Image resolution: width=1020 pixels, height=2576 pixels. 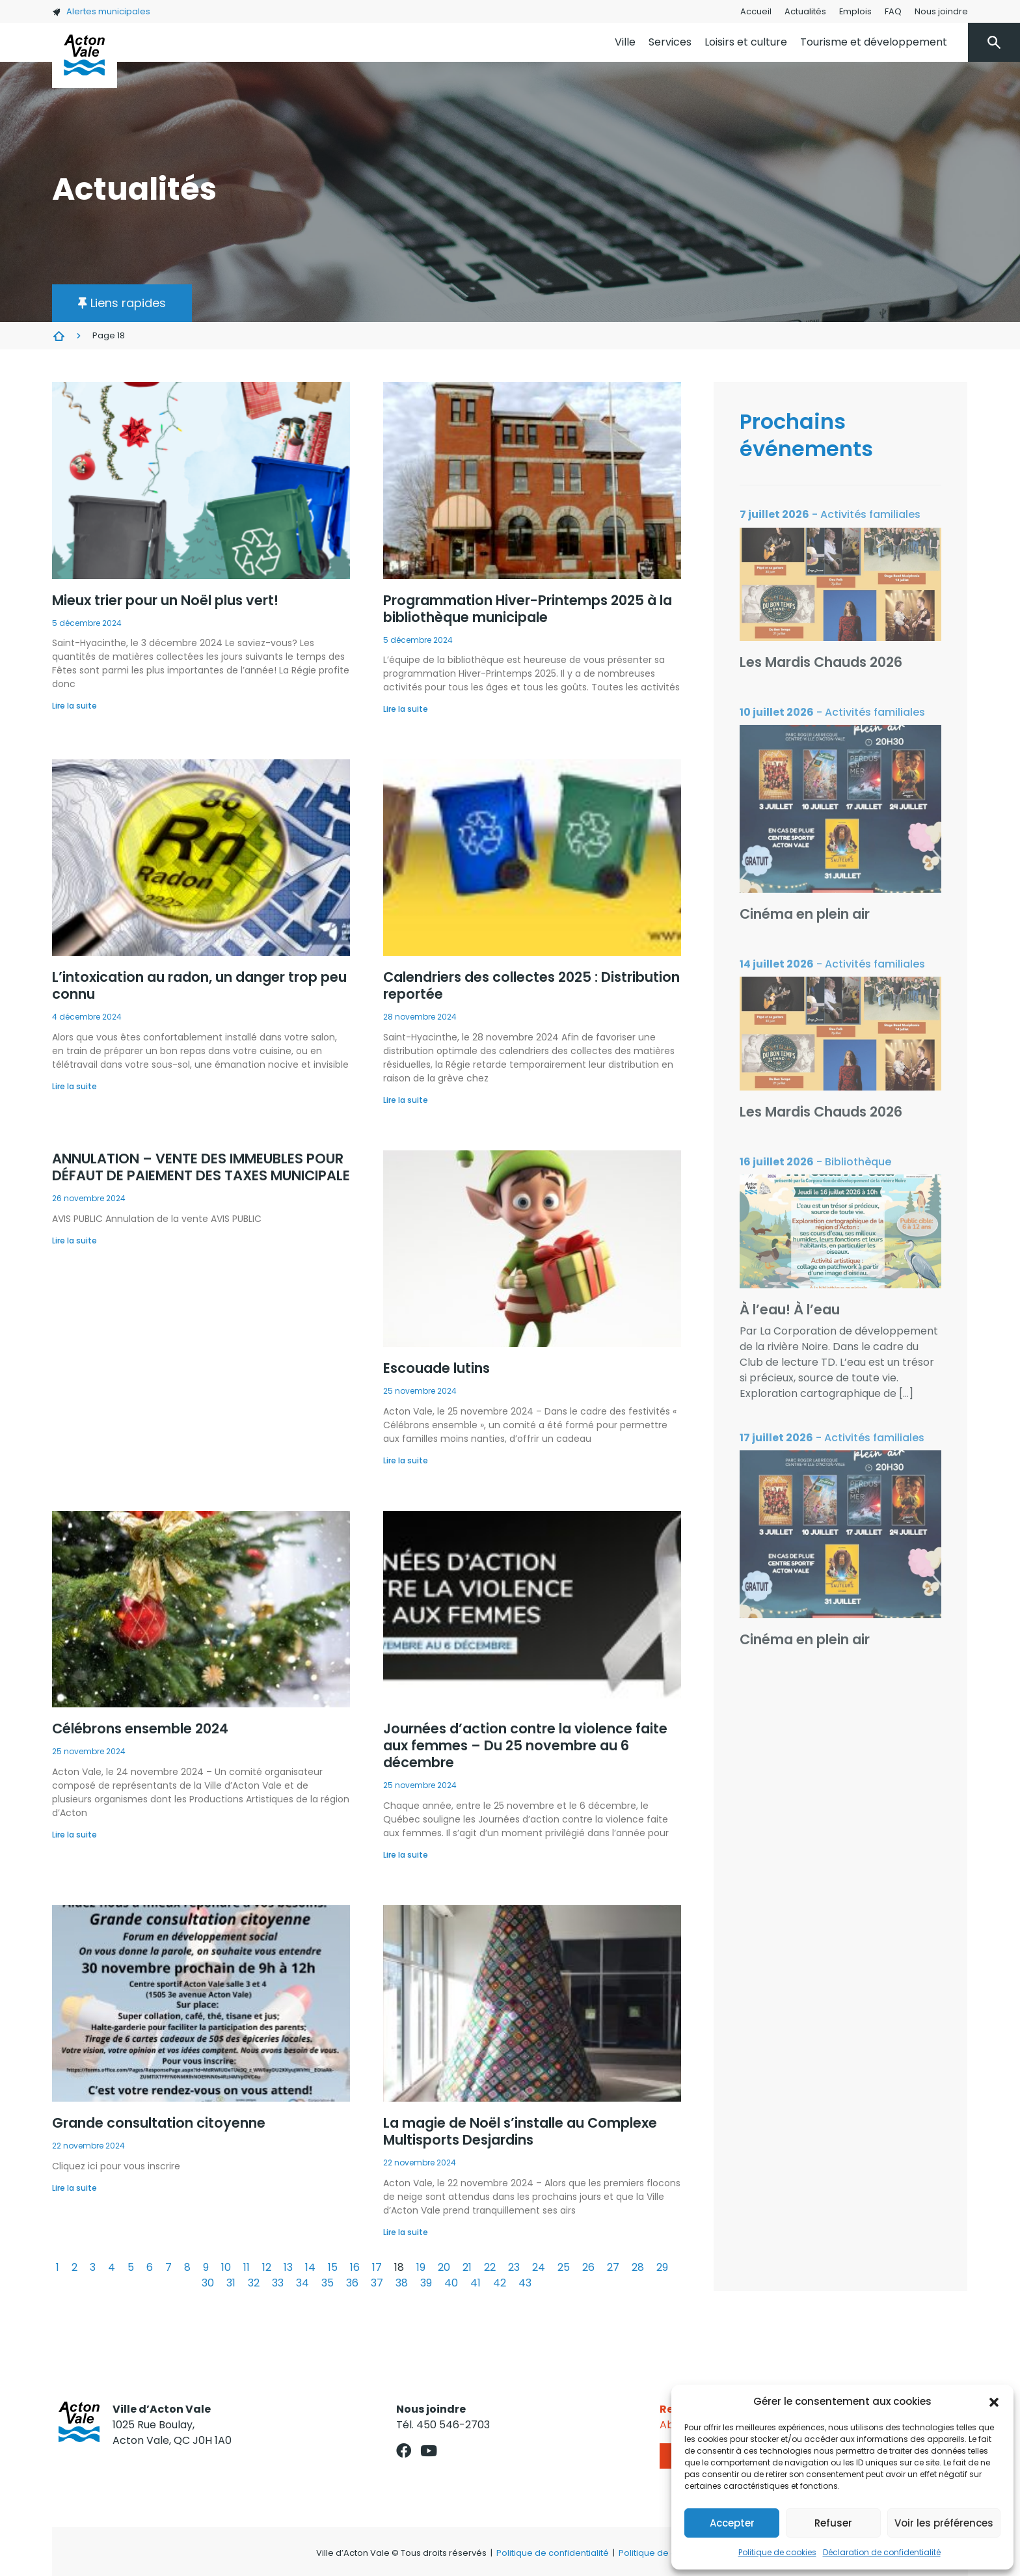 What do you see at coordinates (552, 2553) in the screenshot?
I see `Politique de confidentialité` at bounding box center [552, 2553].